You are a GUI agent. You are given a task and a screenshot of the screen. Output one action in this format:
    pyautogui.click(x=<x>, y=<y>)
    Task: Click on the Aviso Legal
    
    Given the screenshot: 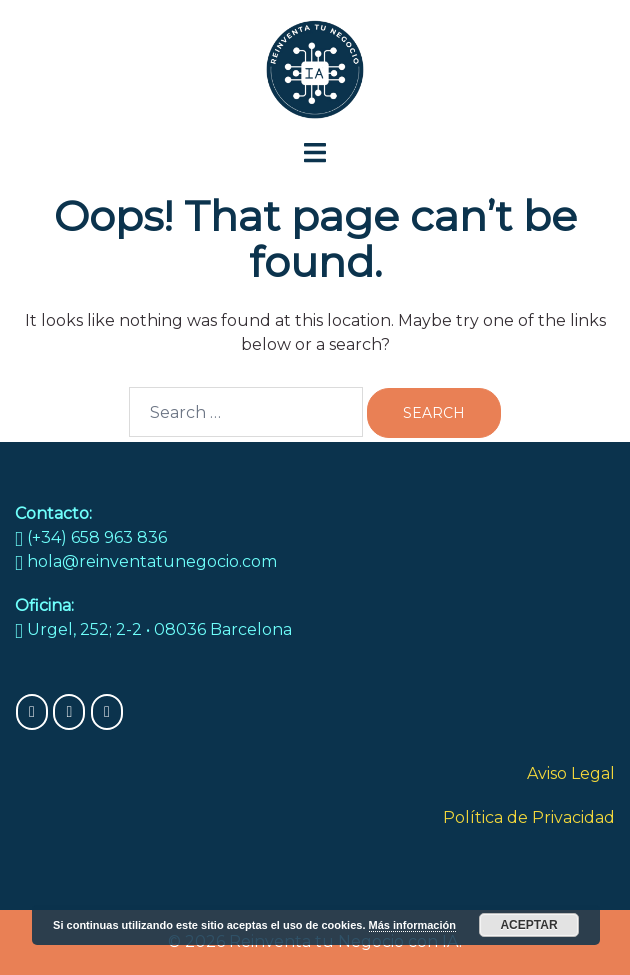 What is the action you would take?
    pyautogui.click(x=571, y=773)
    